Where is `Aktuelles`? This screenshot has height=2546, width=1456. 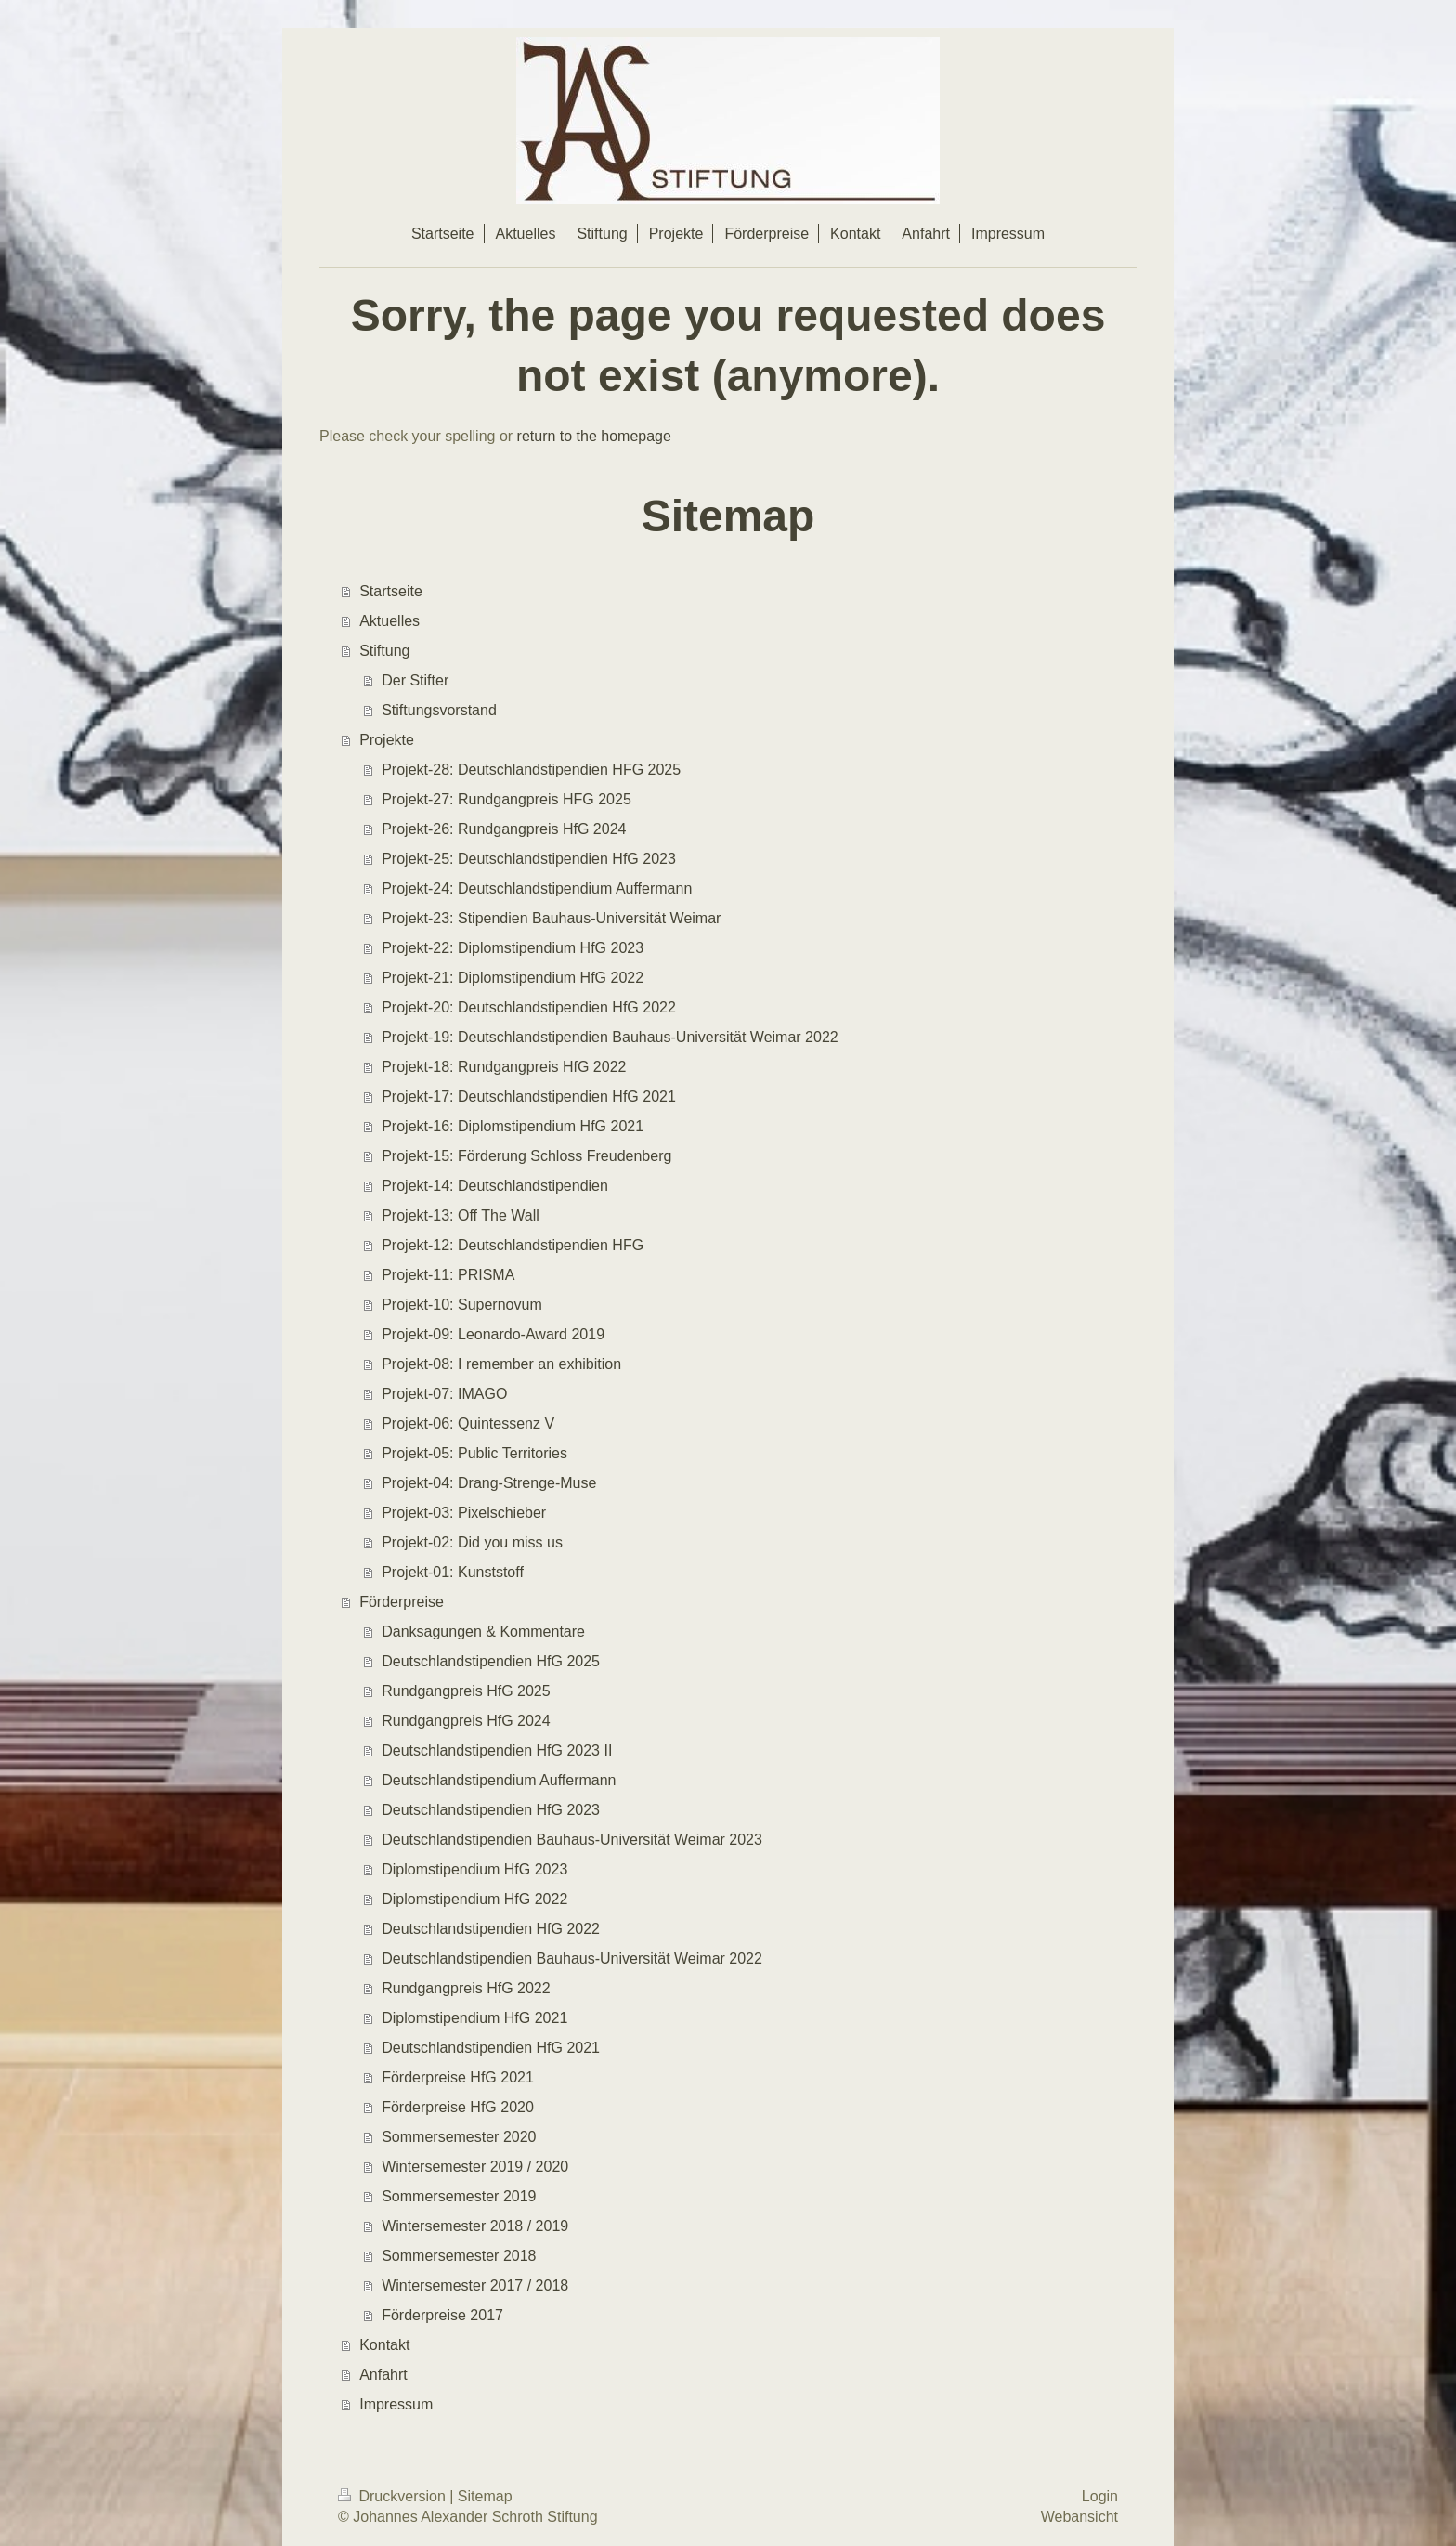
Aktuelles is located at coordinates (389, 621).